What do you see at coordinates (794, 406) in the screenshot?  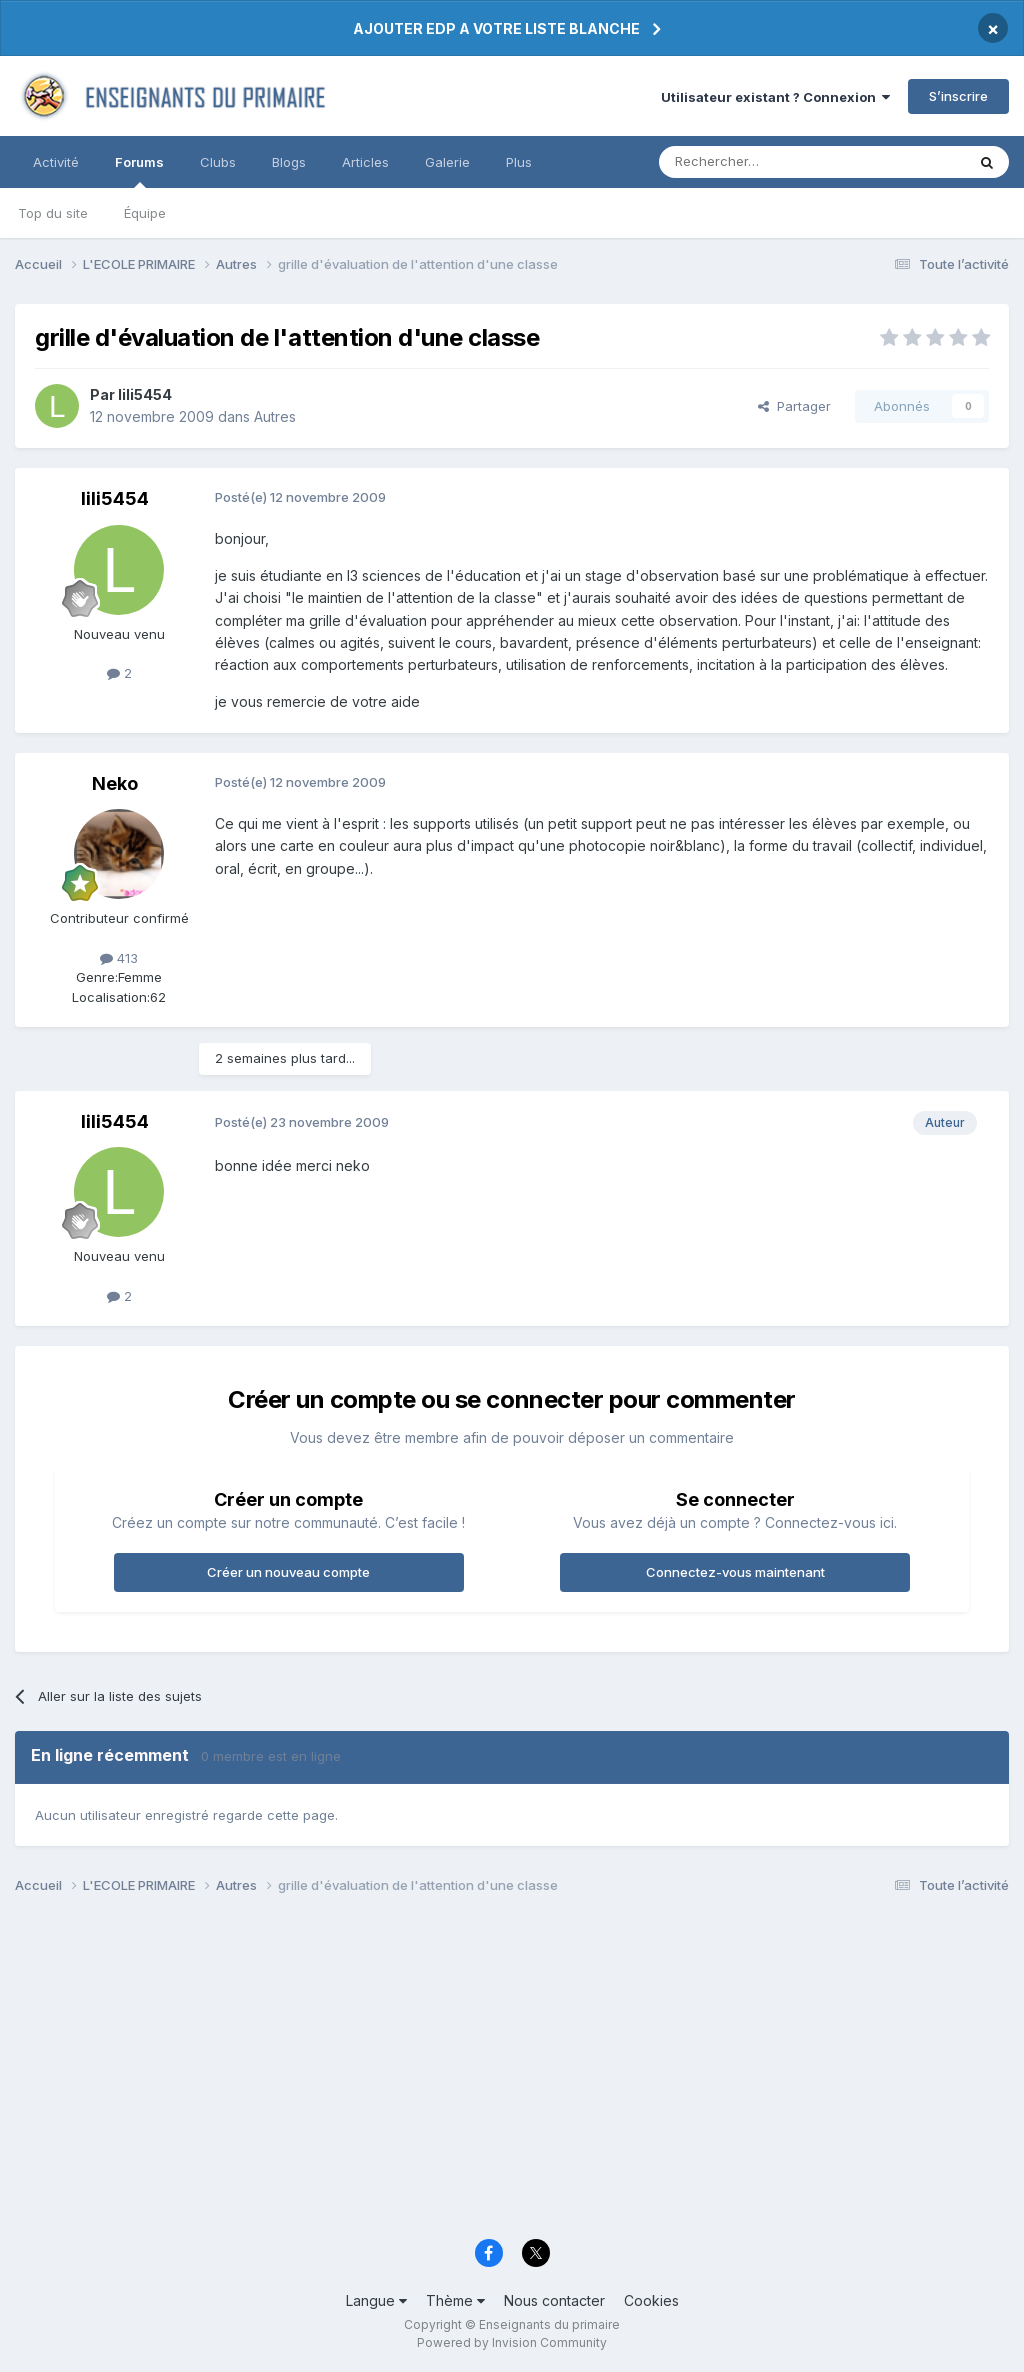 I see `Partager` at bounding box center [794, 406].